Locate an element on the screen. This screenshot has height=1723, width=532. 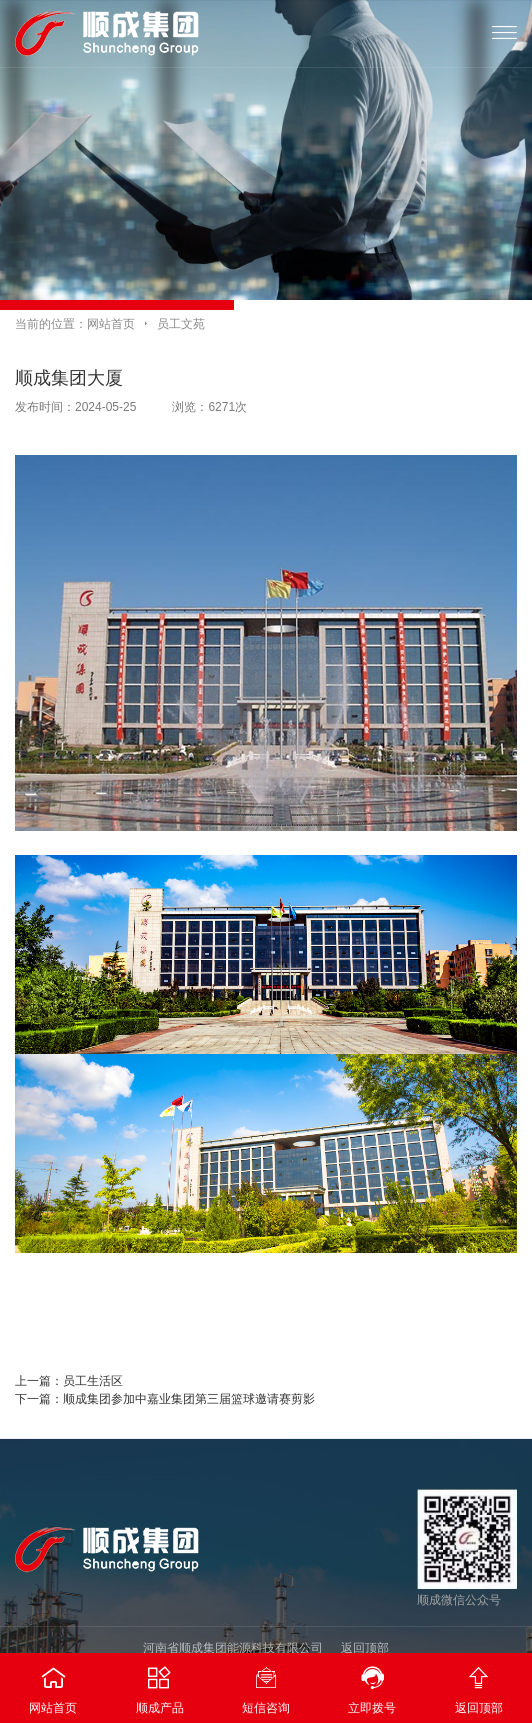
员工生活区 is located at coordinates (93, 1381).